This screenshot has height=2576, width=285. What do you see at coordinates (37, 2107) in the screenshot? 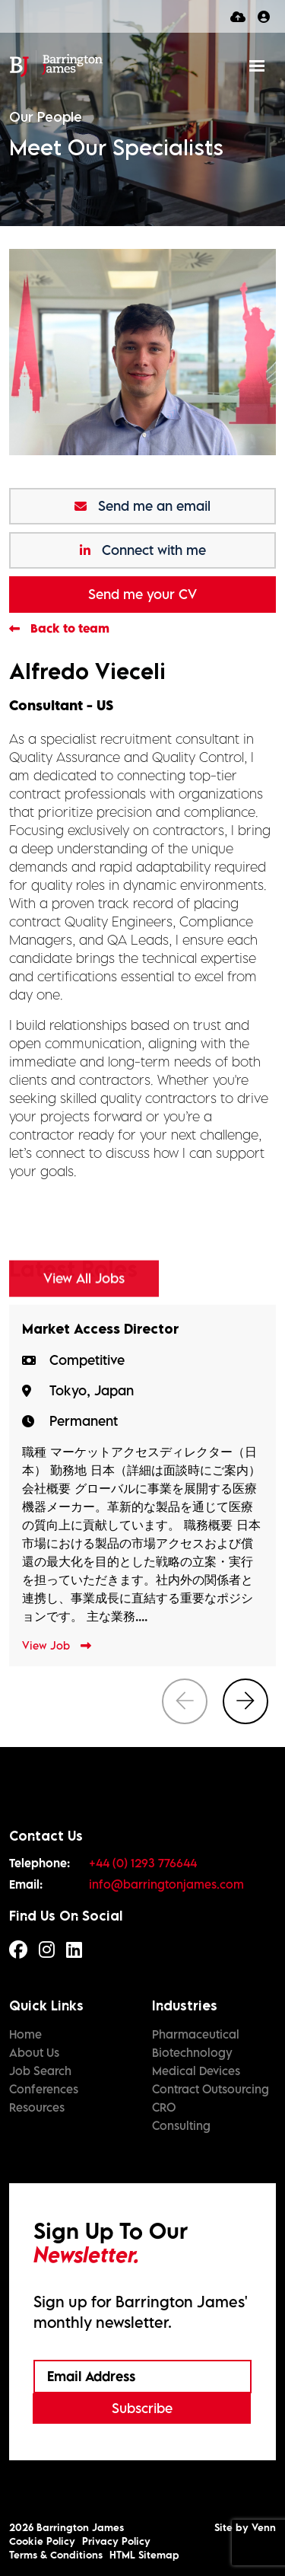
I see `Resources` at bounding box center [37, 2107].